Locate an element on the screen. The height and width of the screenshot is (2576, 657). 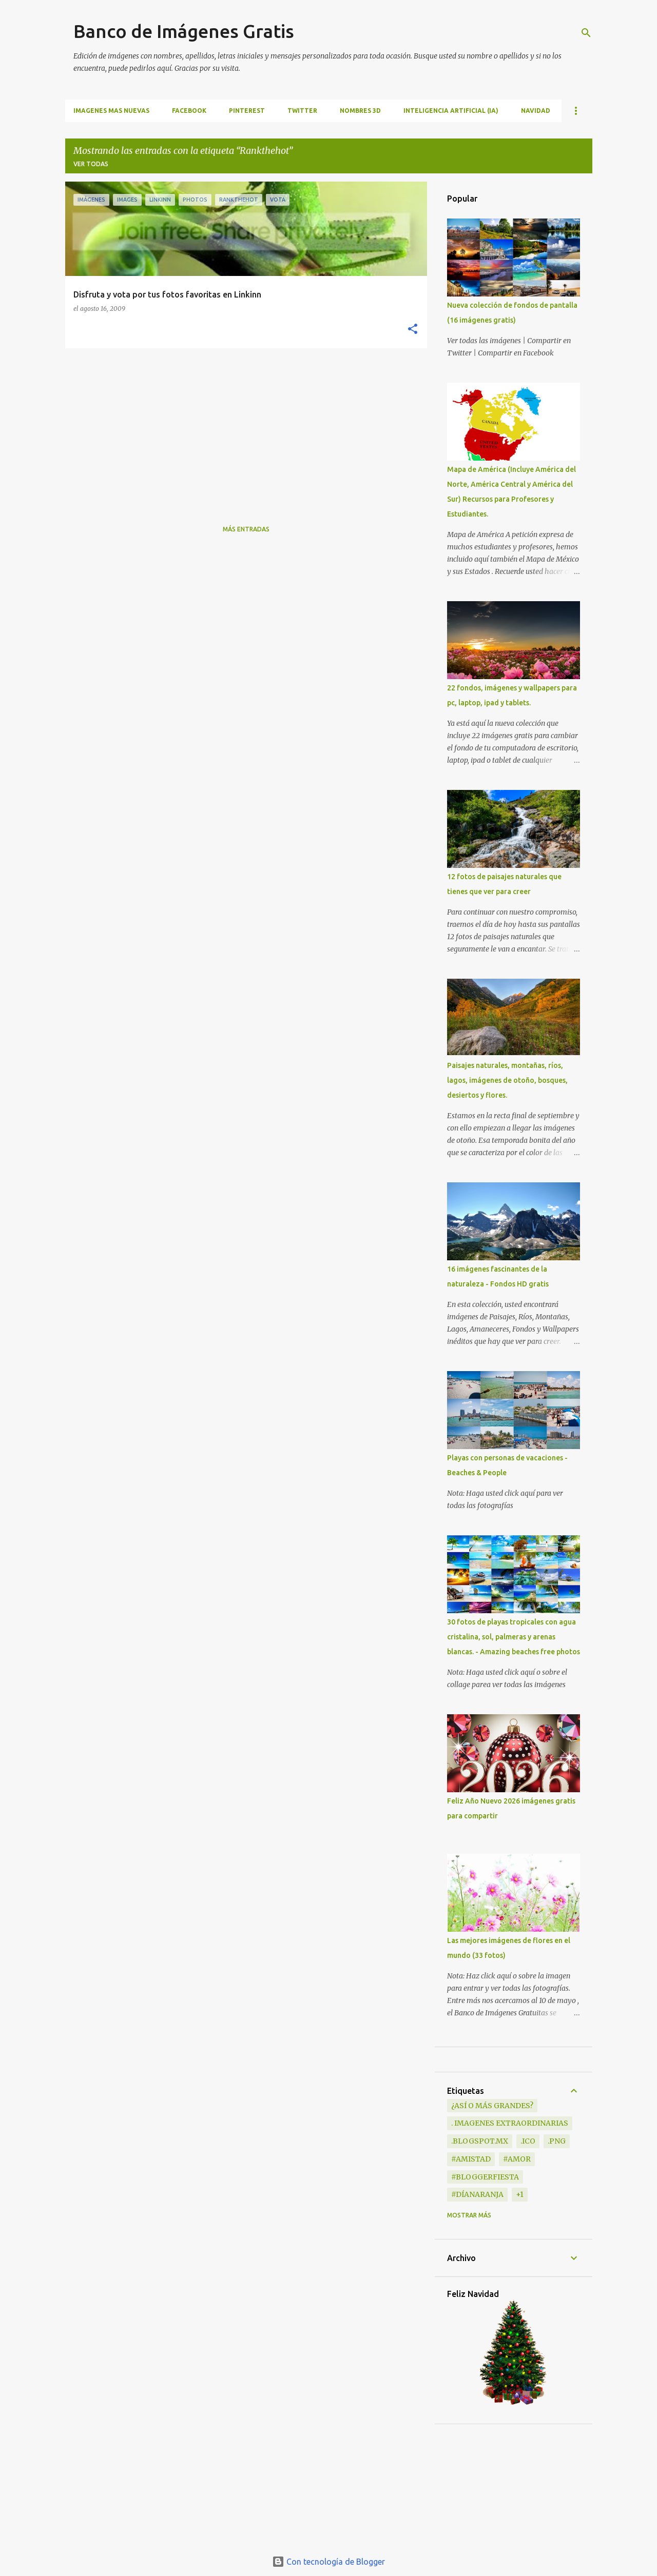
.blogspot.mx is located at coordinates (479, 2141).